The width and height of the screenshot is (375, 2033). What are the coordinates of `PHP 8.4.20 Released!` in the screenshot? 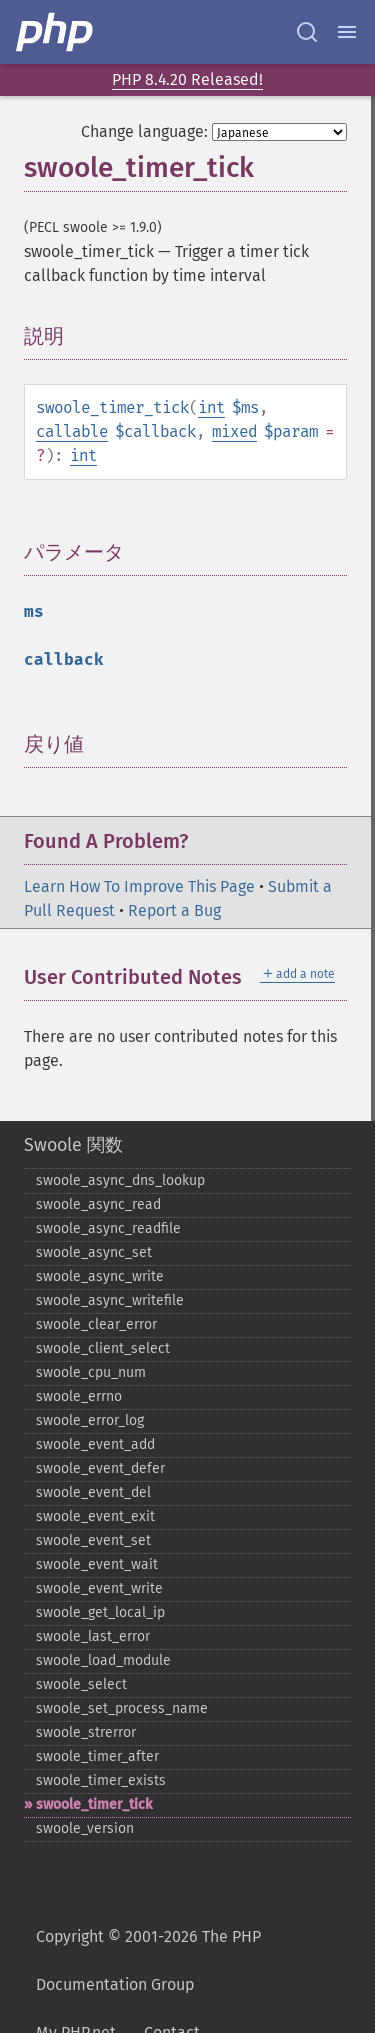 It's located at (187, 79).